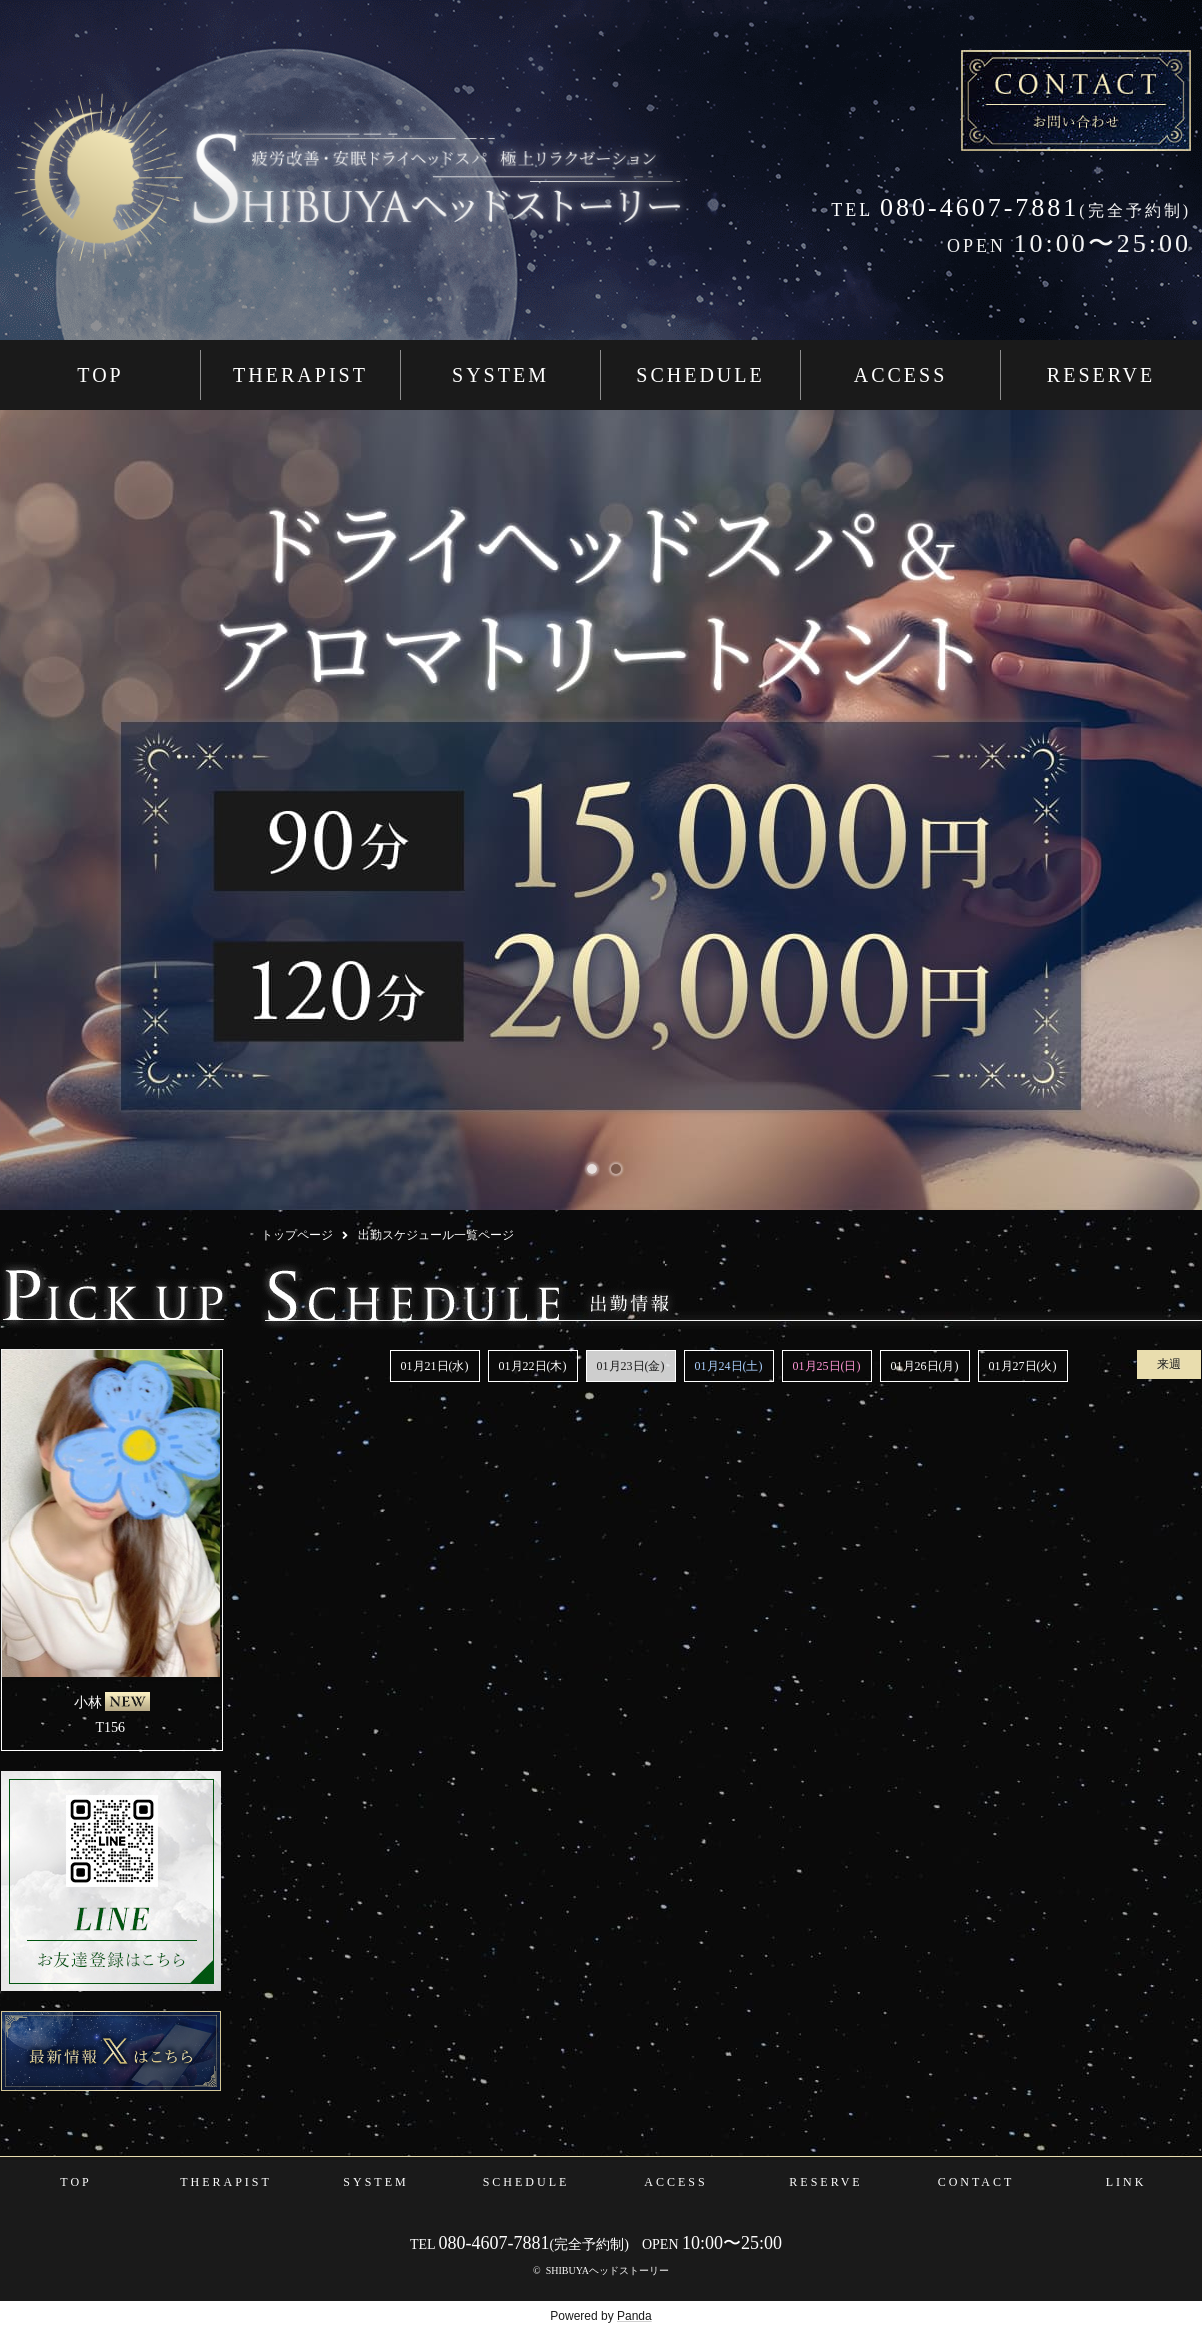 The image size is (1202, 2333). I want to click on 01月23日(金), so click(631, 1366).